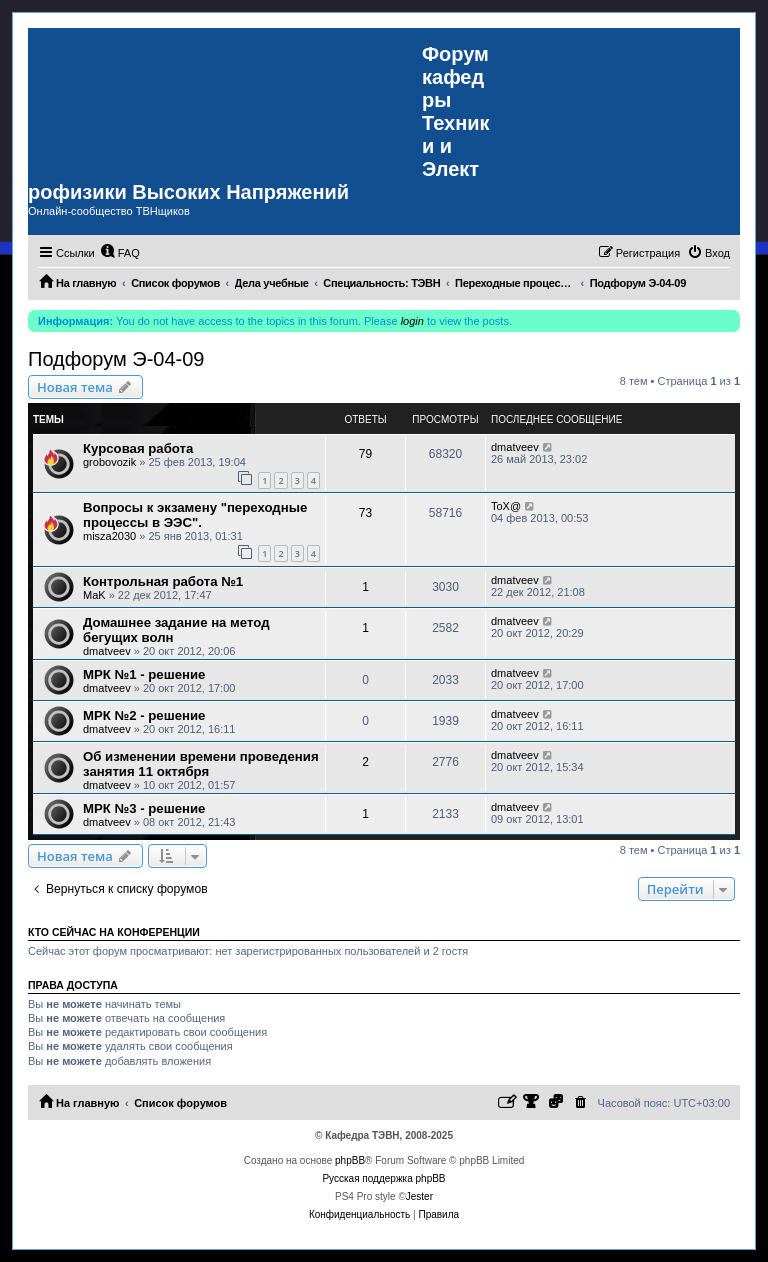  I want to click on Курсовая работа, so click(138, 448).